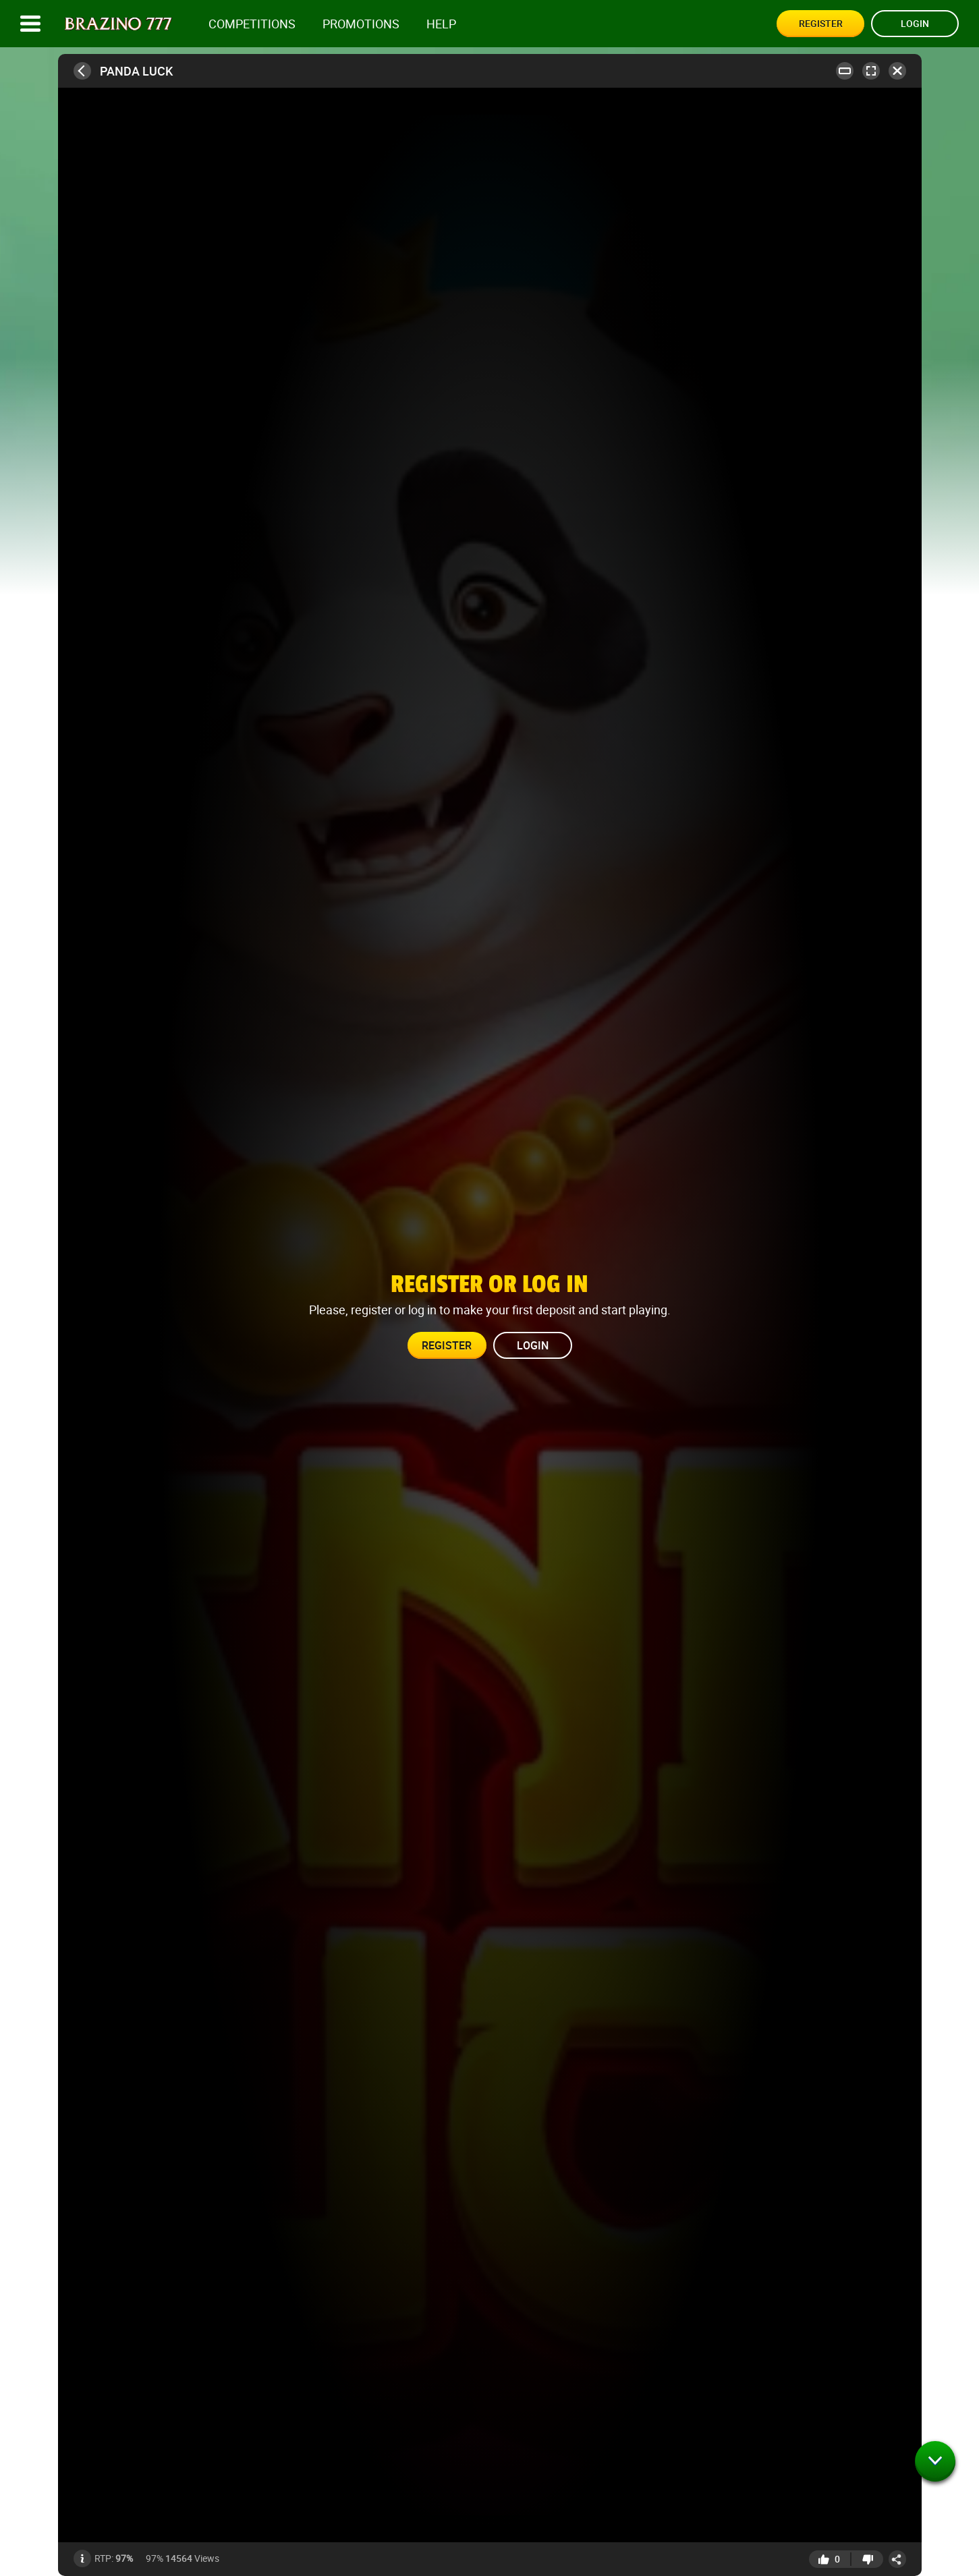  What do you see at coordinates (441, 24) in the screenshot?
I see `Help` at bounding box center [441, 24].